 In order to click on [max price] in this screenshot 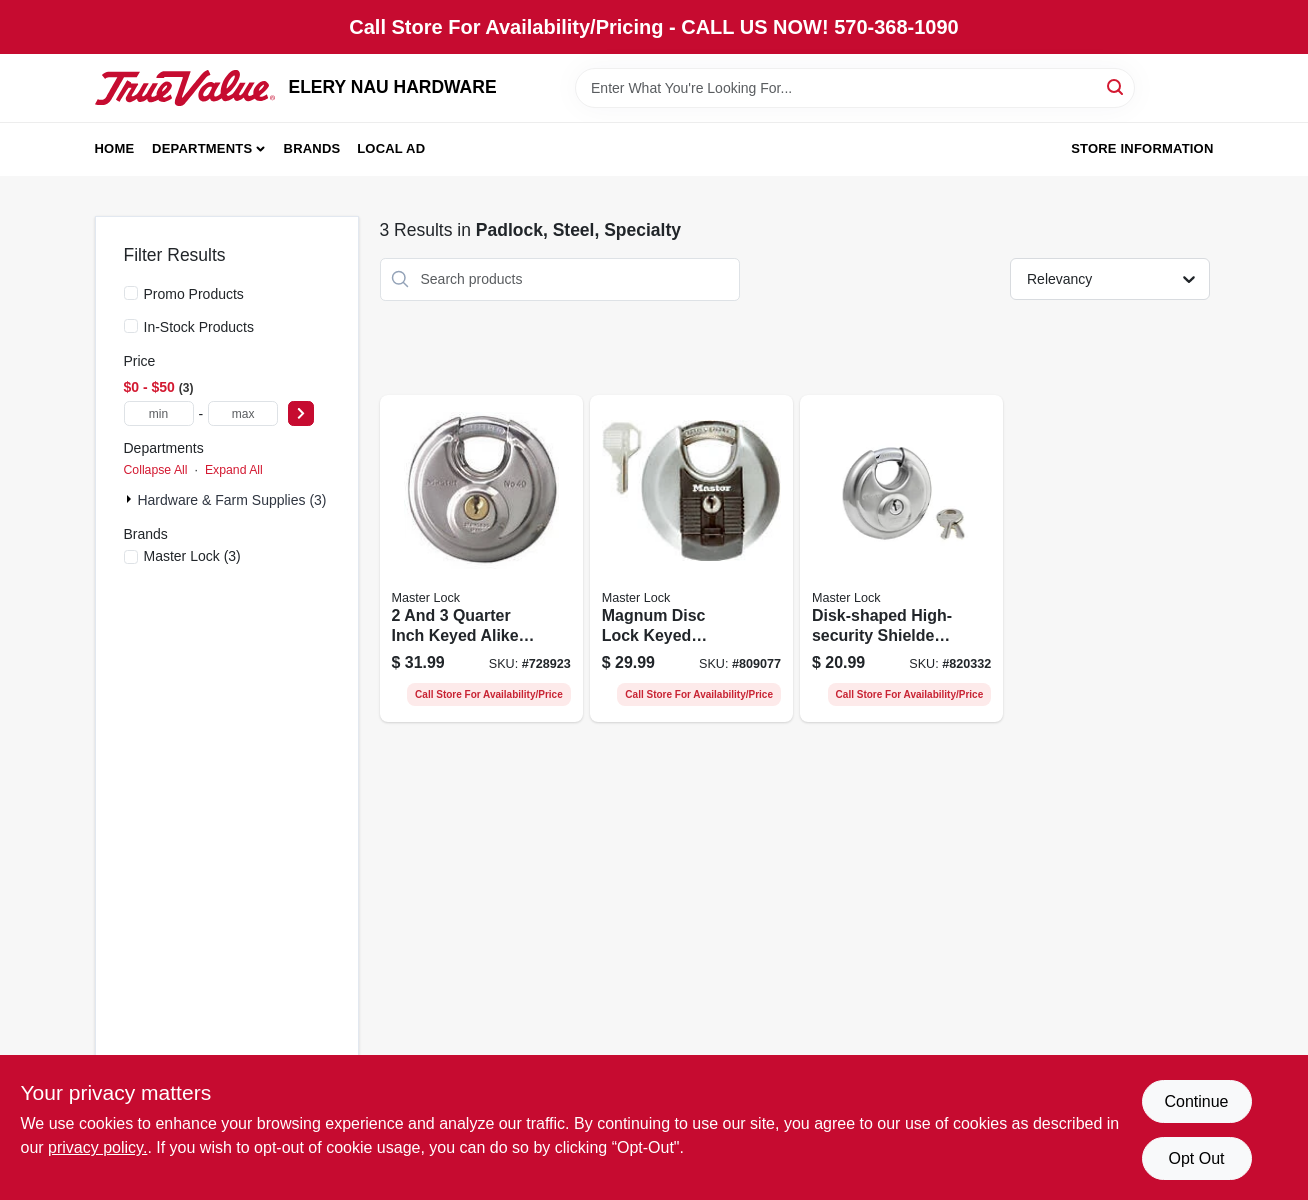, I will do `click(243, 413)`.